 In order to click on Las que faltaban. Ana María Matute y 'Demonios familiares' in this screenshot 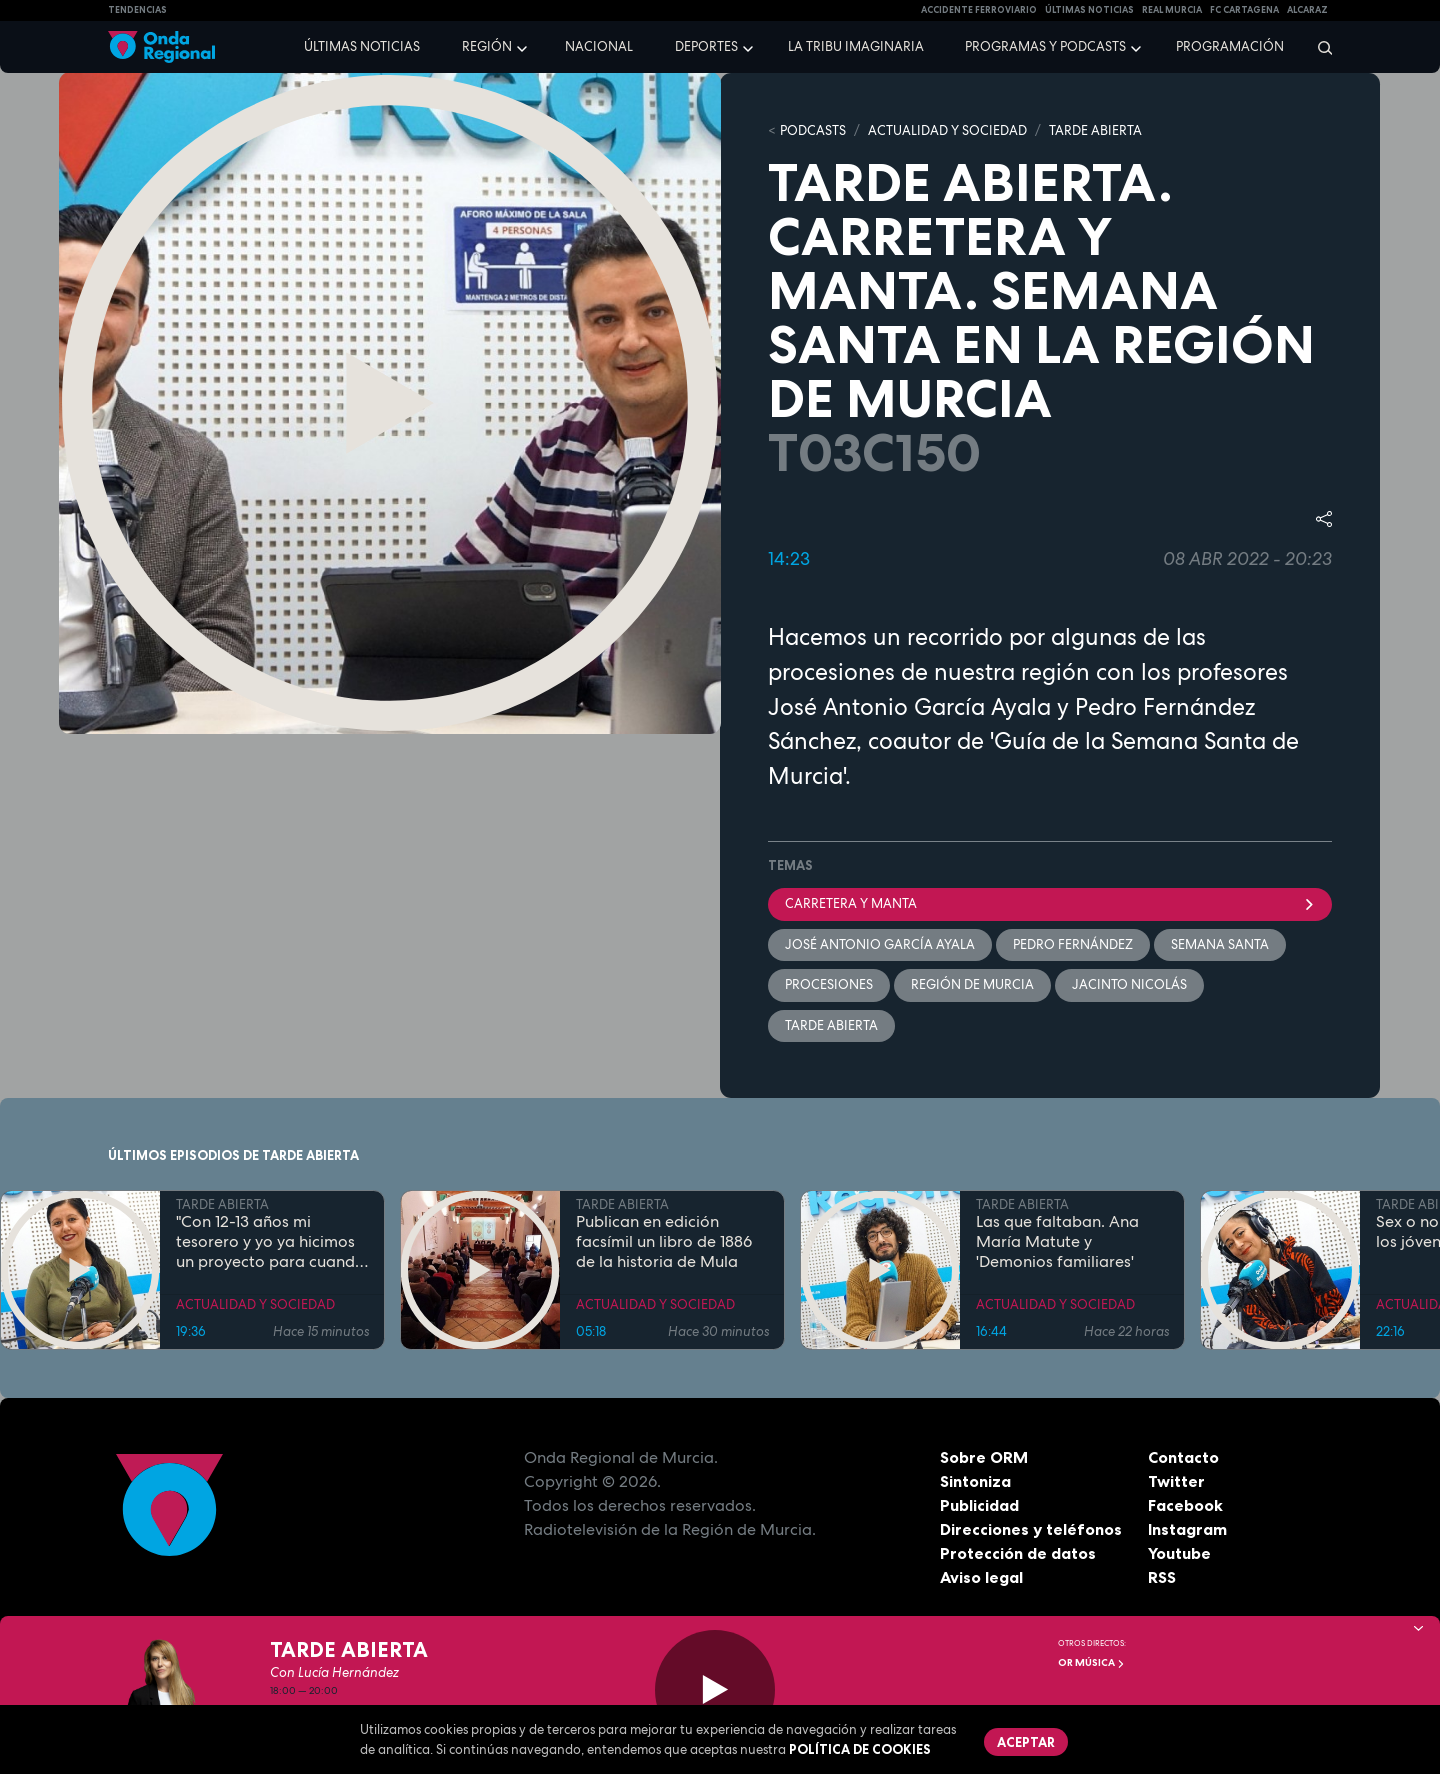, I will do `click(1057, 1242)`.